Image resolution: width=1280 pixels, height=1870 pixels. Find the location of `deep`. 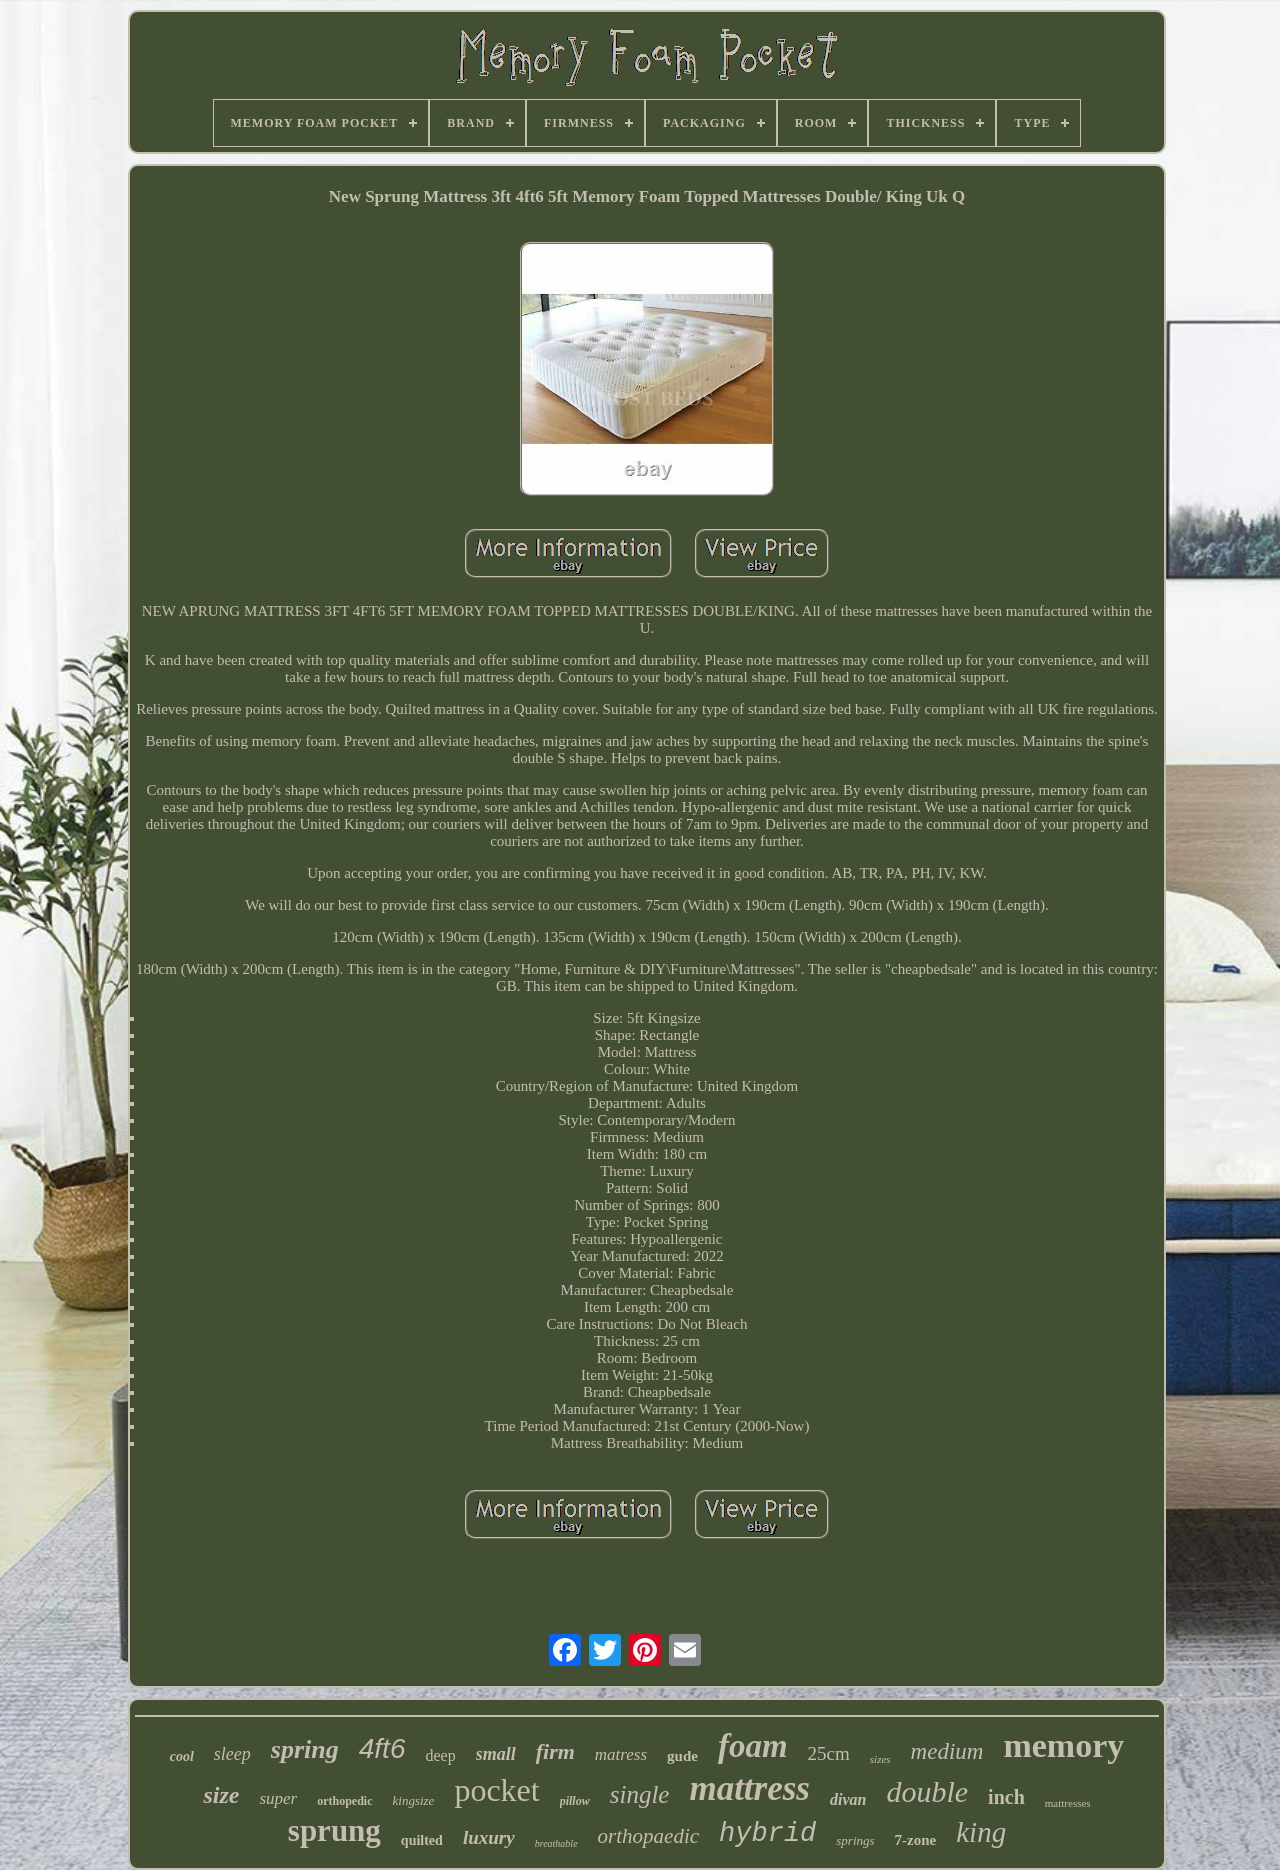

deep is located at coordinates (440, 1755).